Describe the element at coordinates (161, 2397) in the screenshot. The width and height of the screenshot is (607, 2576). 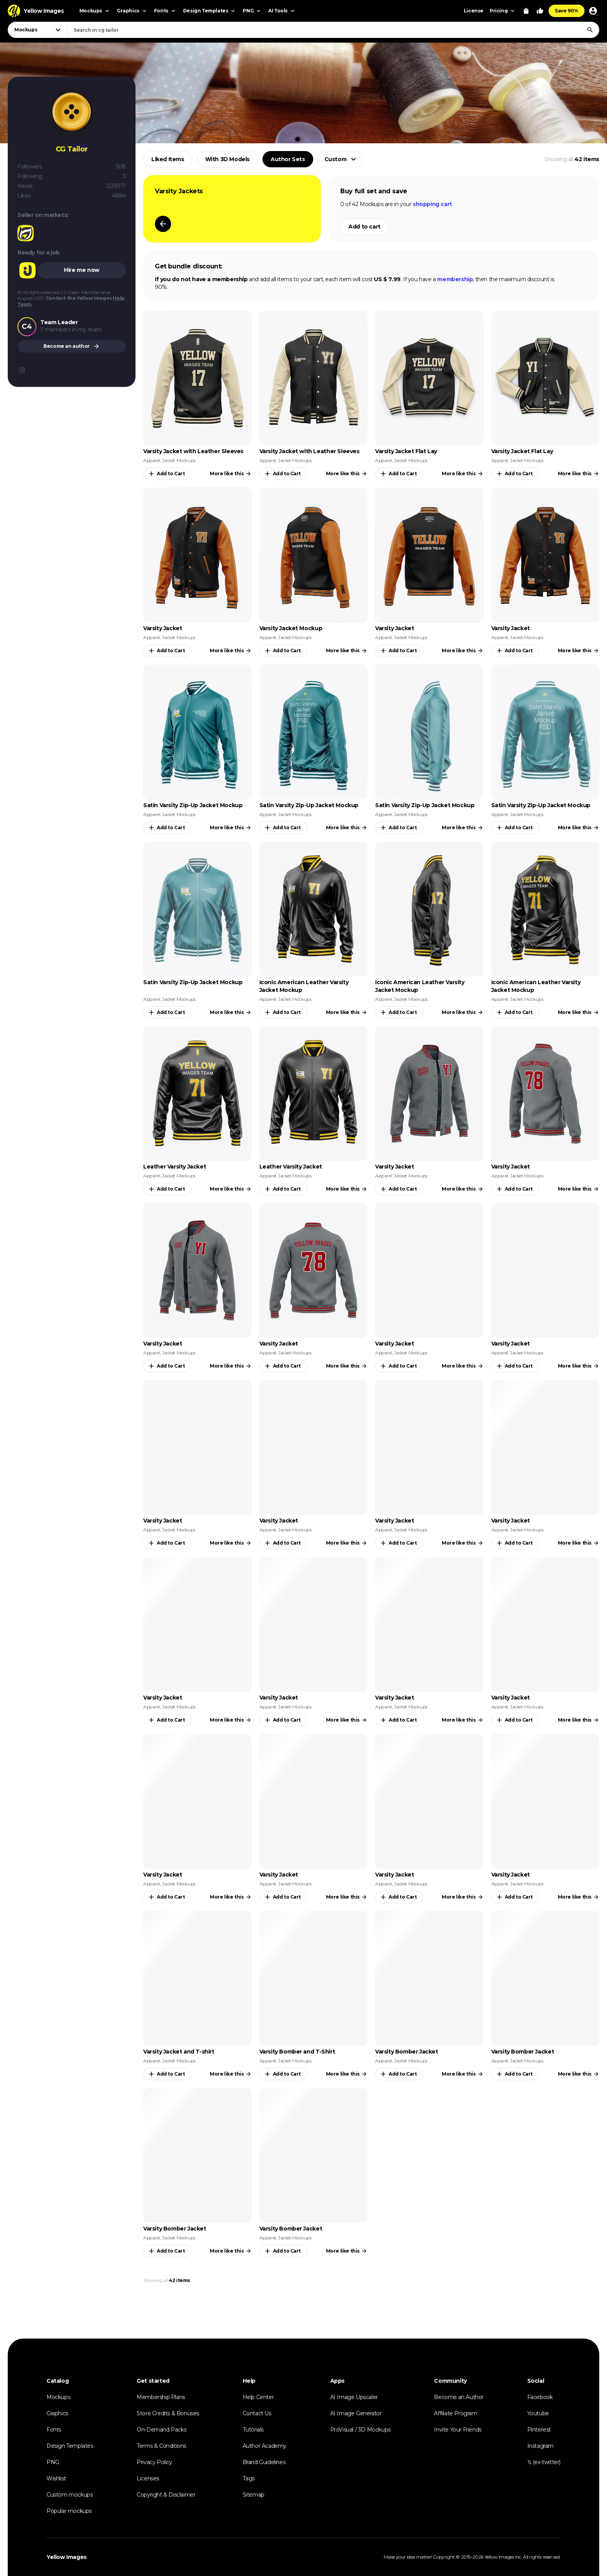
I see `Membership Plans` at that location.